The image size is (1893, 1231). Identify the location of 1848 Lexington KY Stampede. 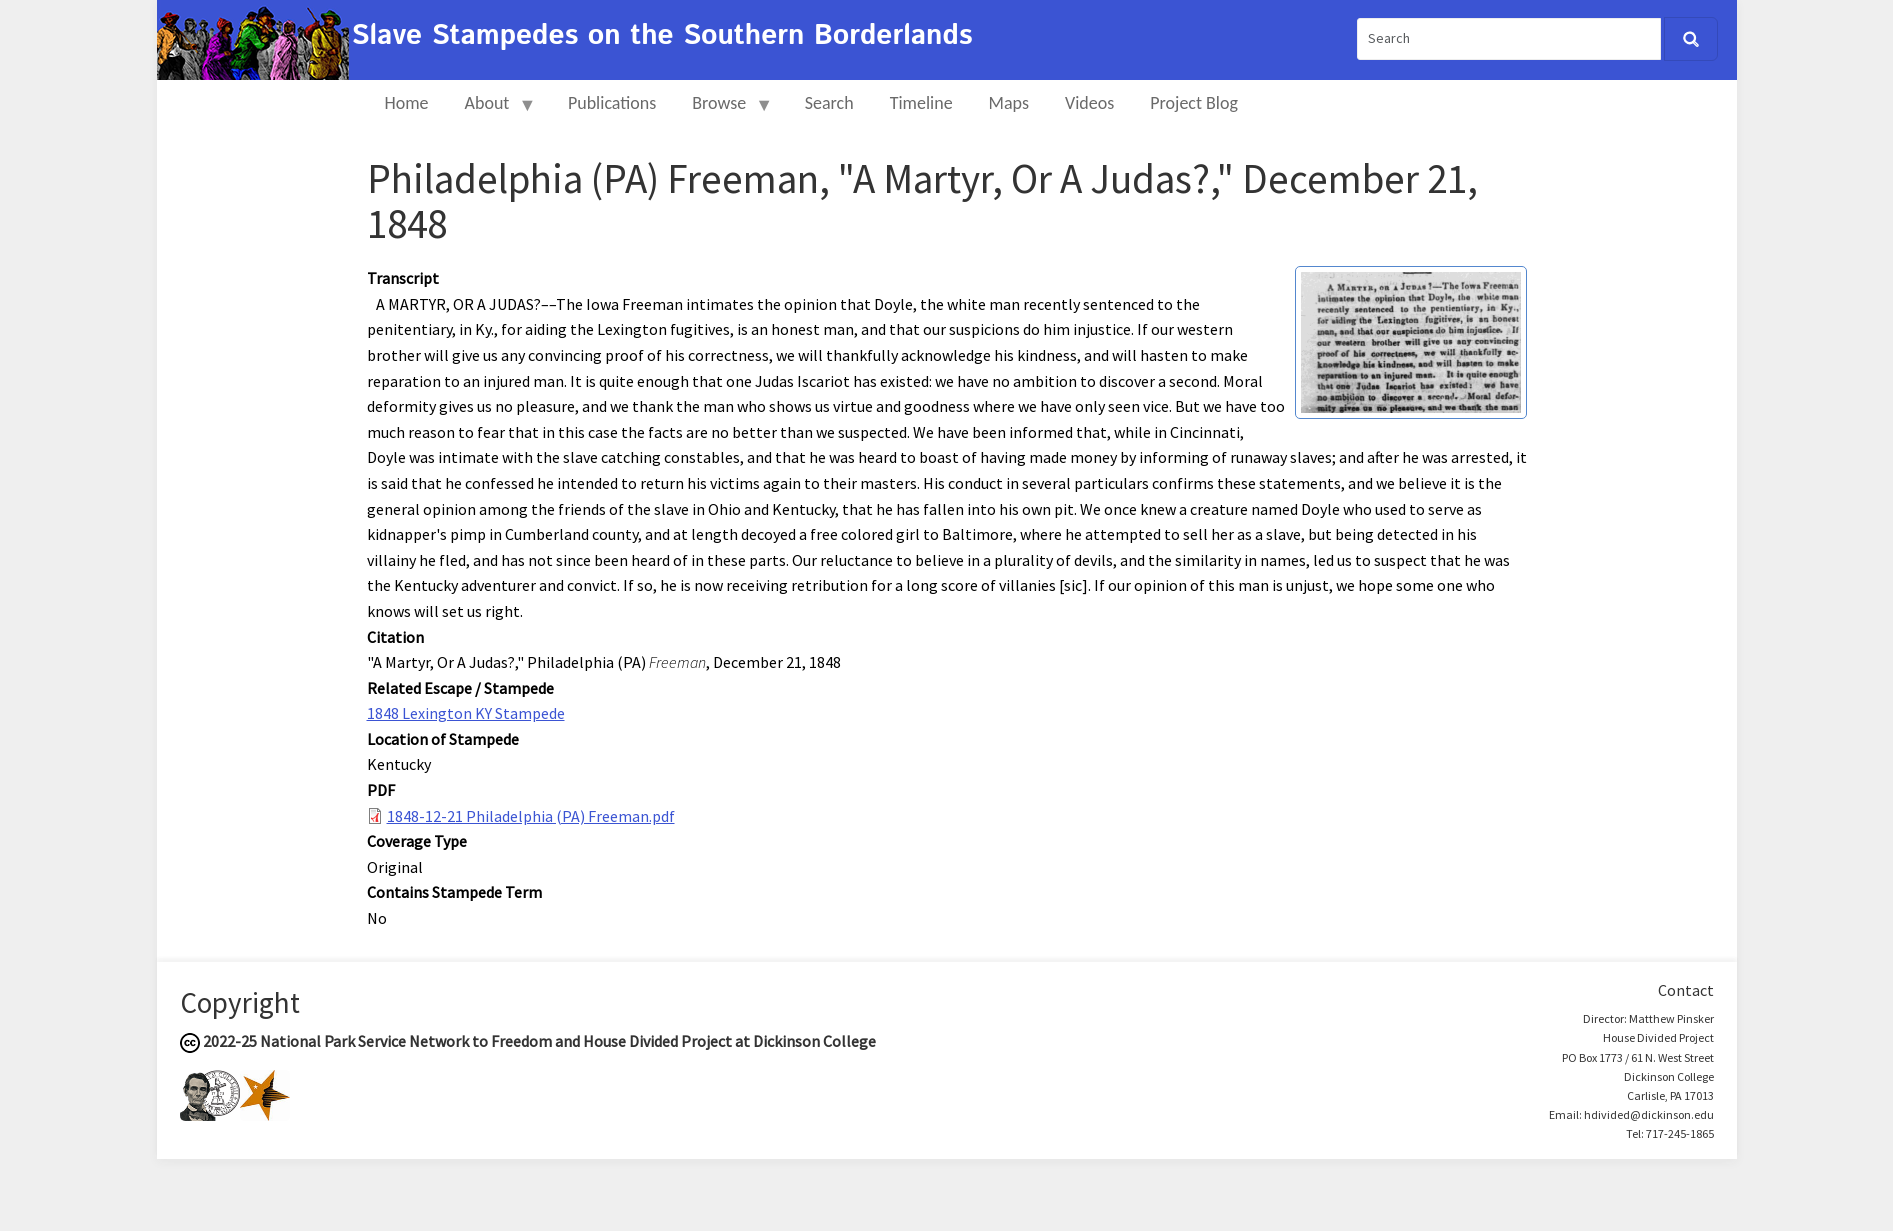
(466, 713).